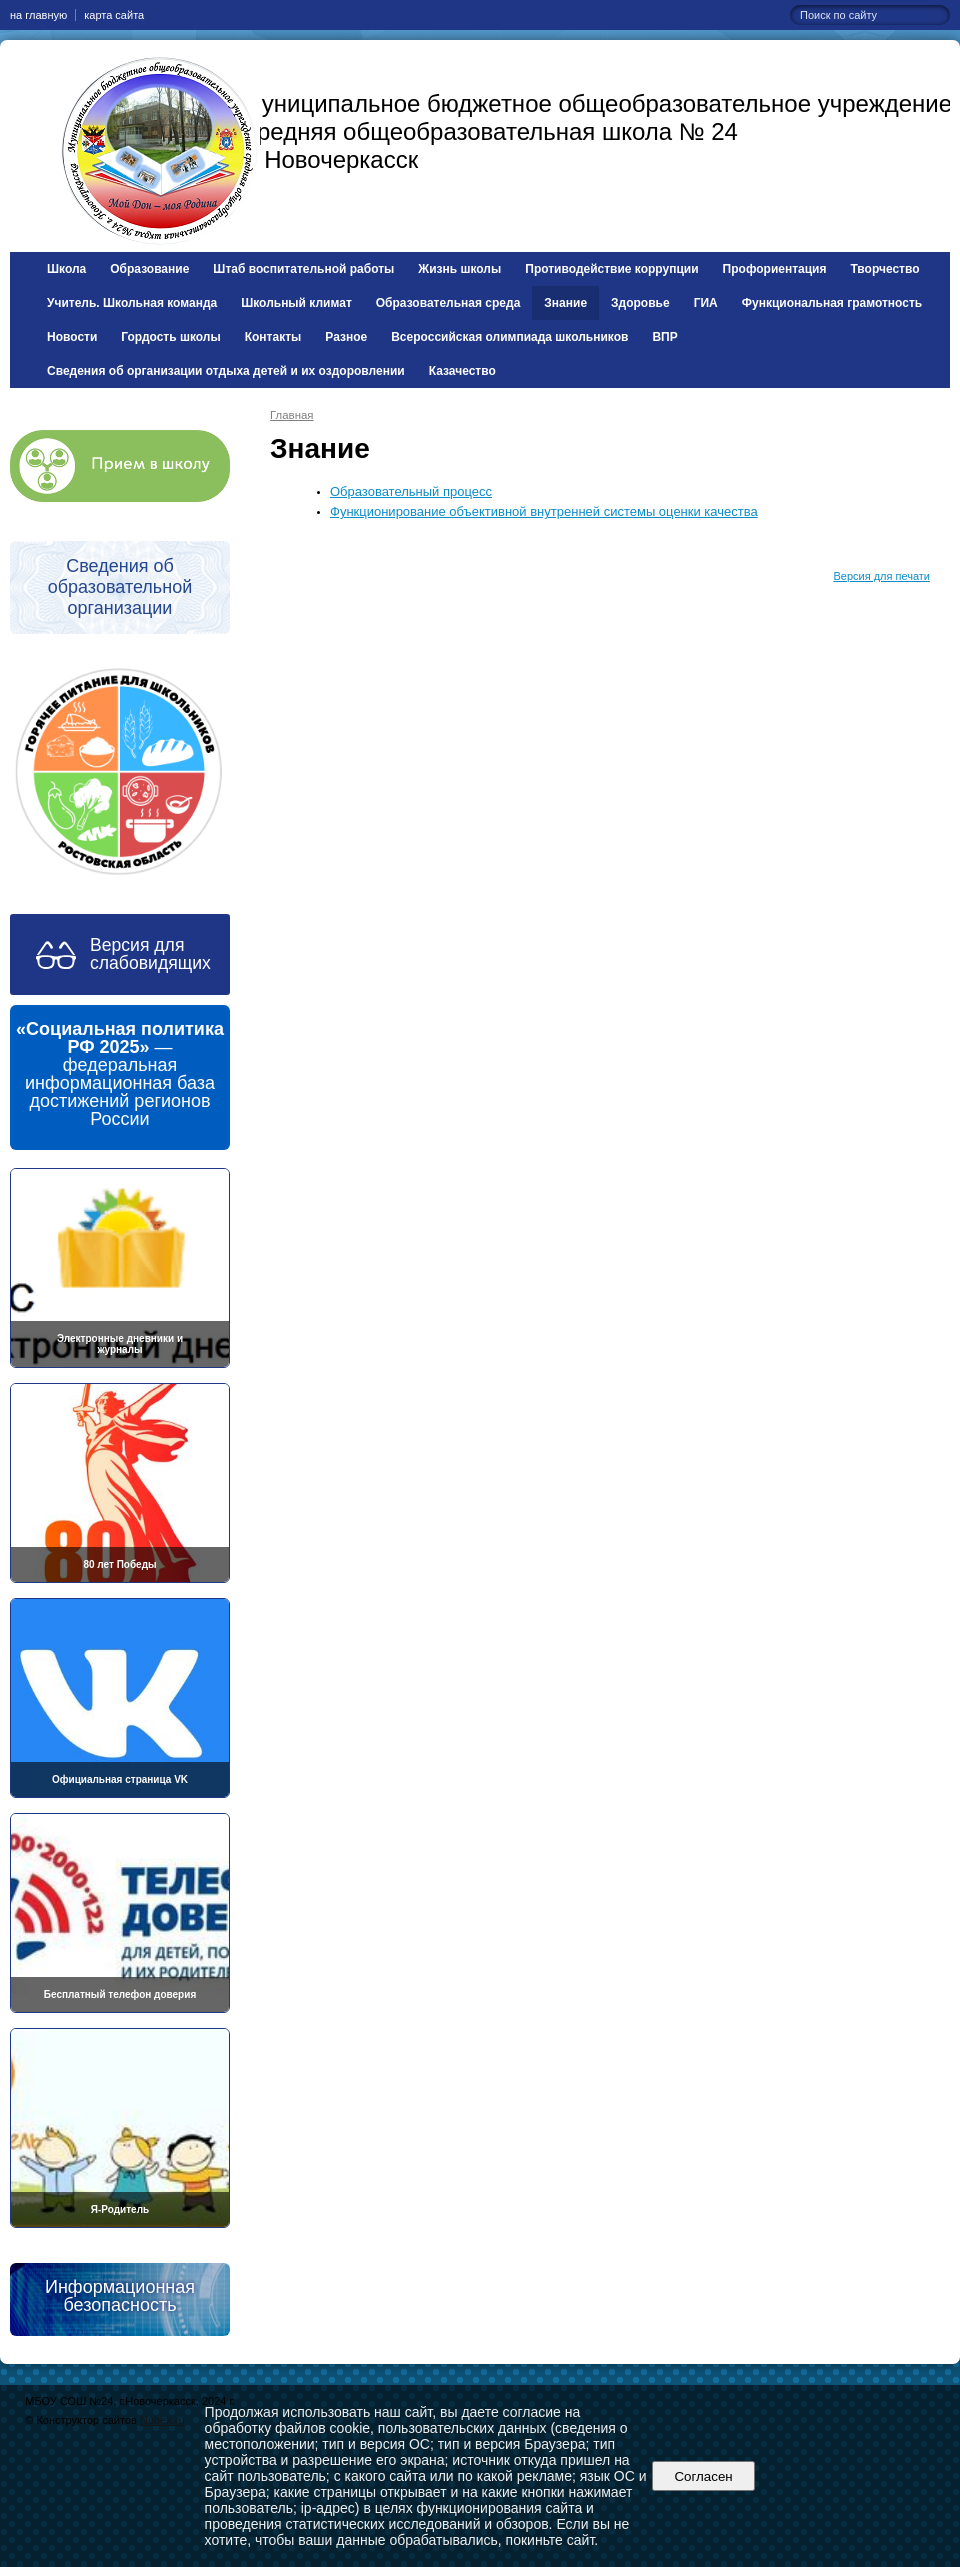  I want to click on 80 лет Победы, so click(119, 1564).